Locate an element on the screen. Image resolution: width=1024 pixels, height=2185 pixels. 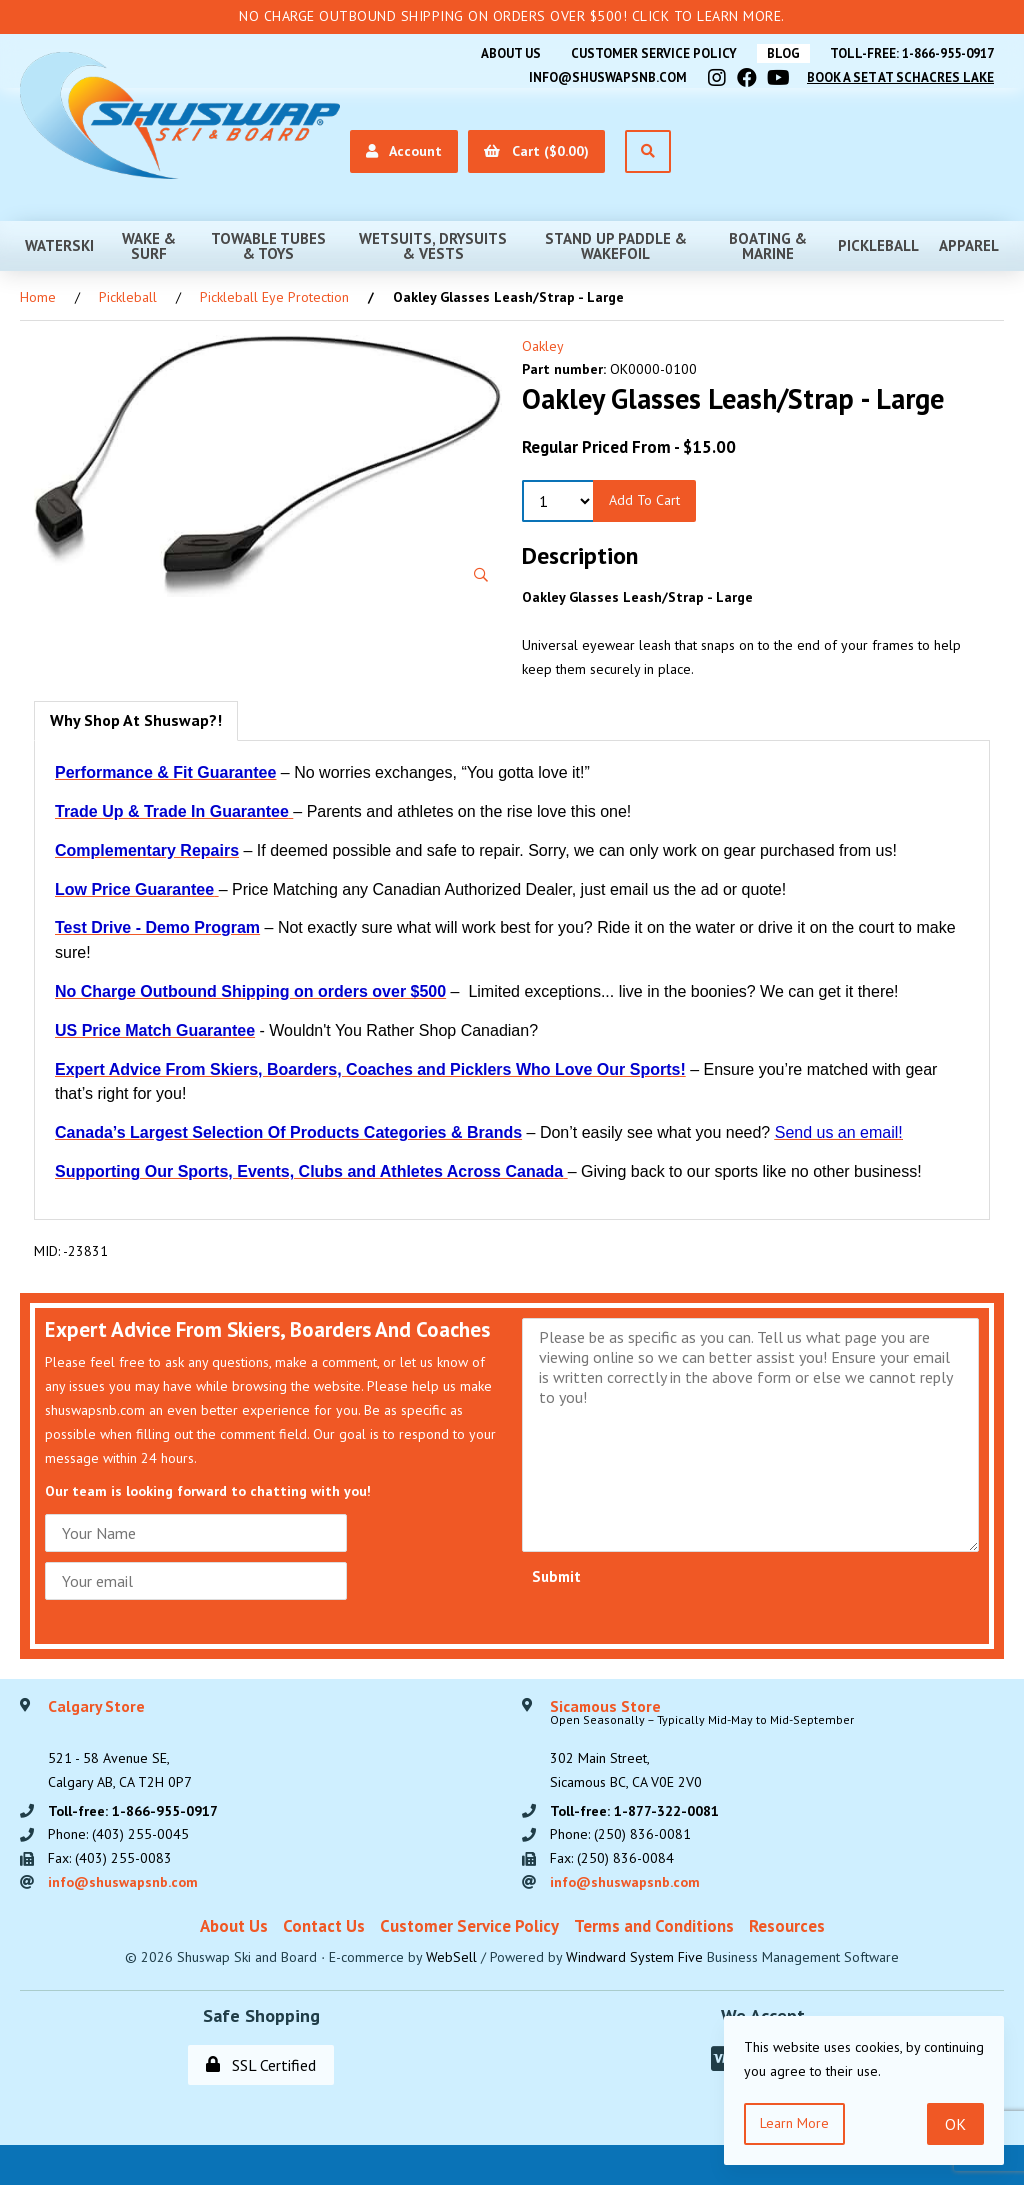
Phone: (403) 255-0045 is located at coordinates (118, 1834).